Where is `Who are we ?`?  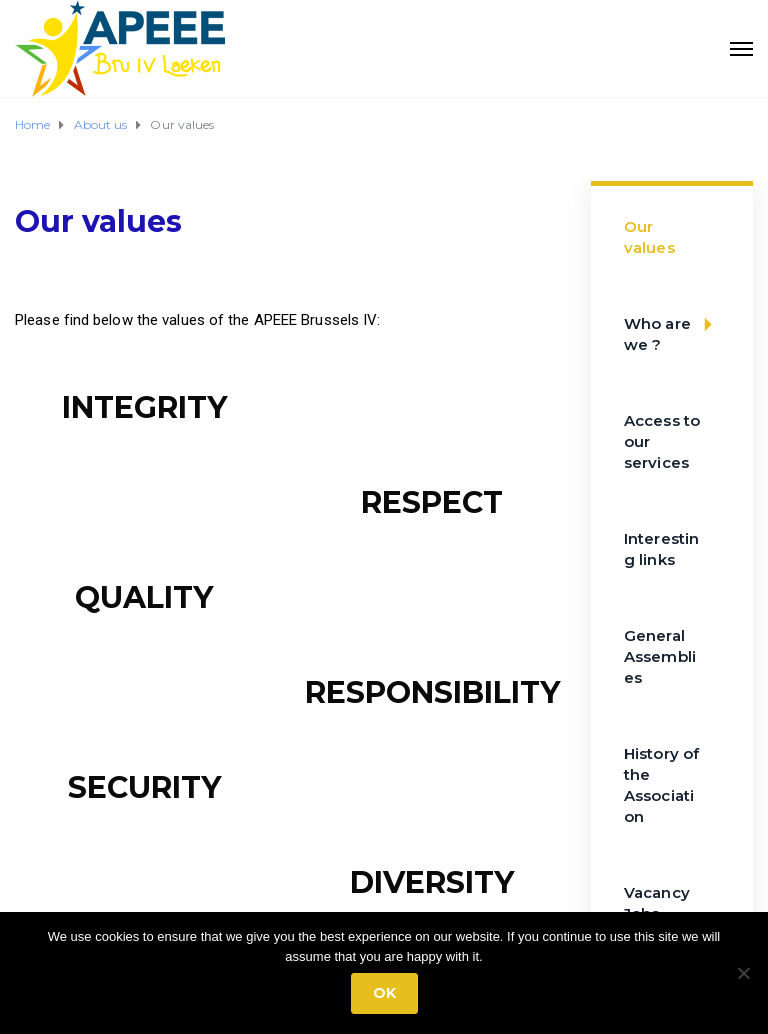 Who are we ? is located at coordinates (674, 324).